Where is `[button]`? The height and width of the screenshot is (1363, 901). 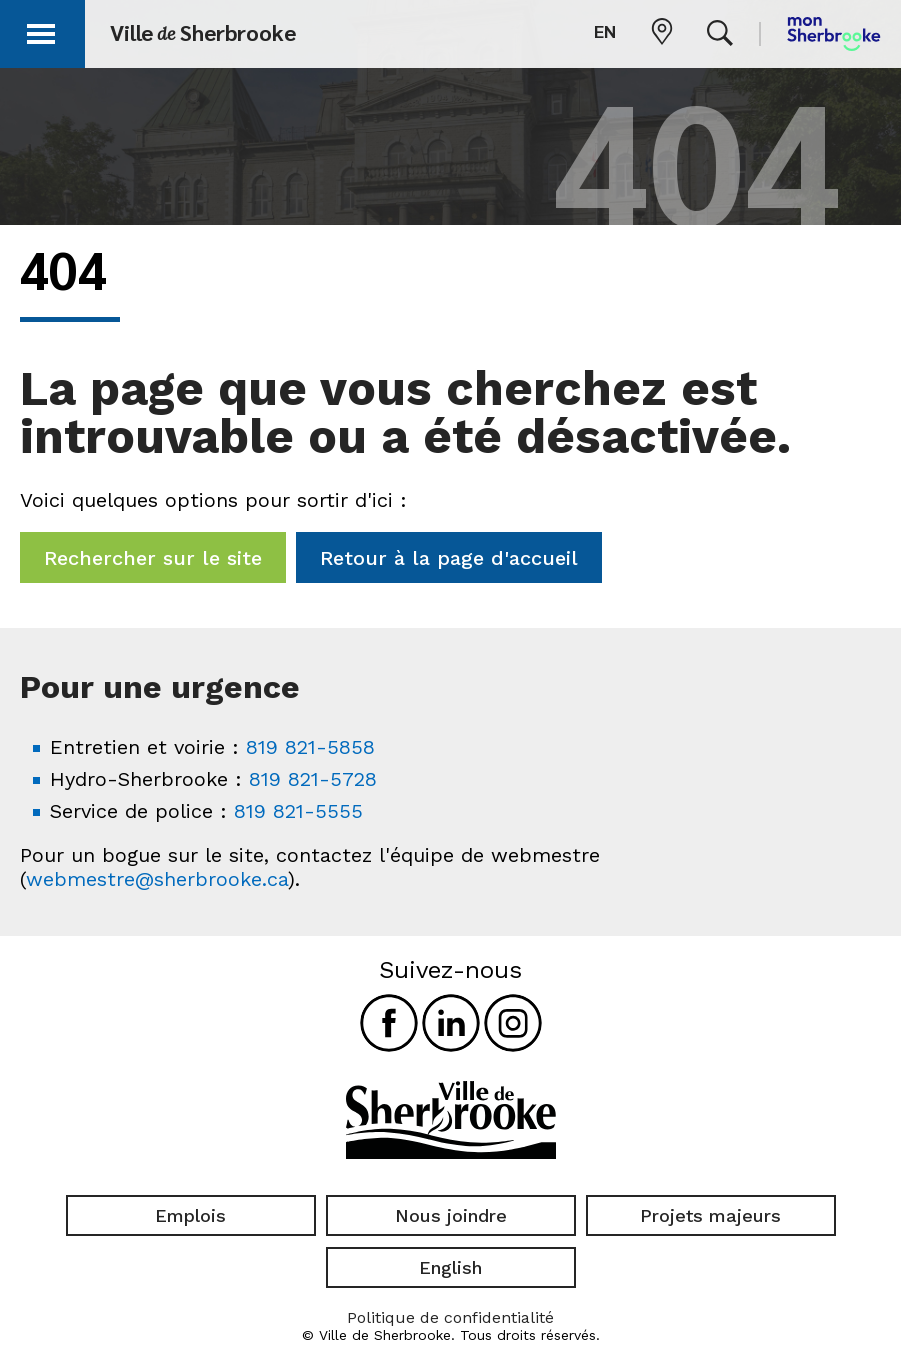
[button] is located at coordinates (42, 30).